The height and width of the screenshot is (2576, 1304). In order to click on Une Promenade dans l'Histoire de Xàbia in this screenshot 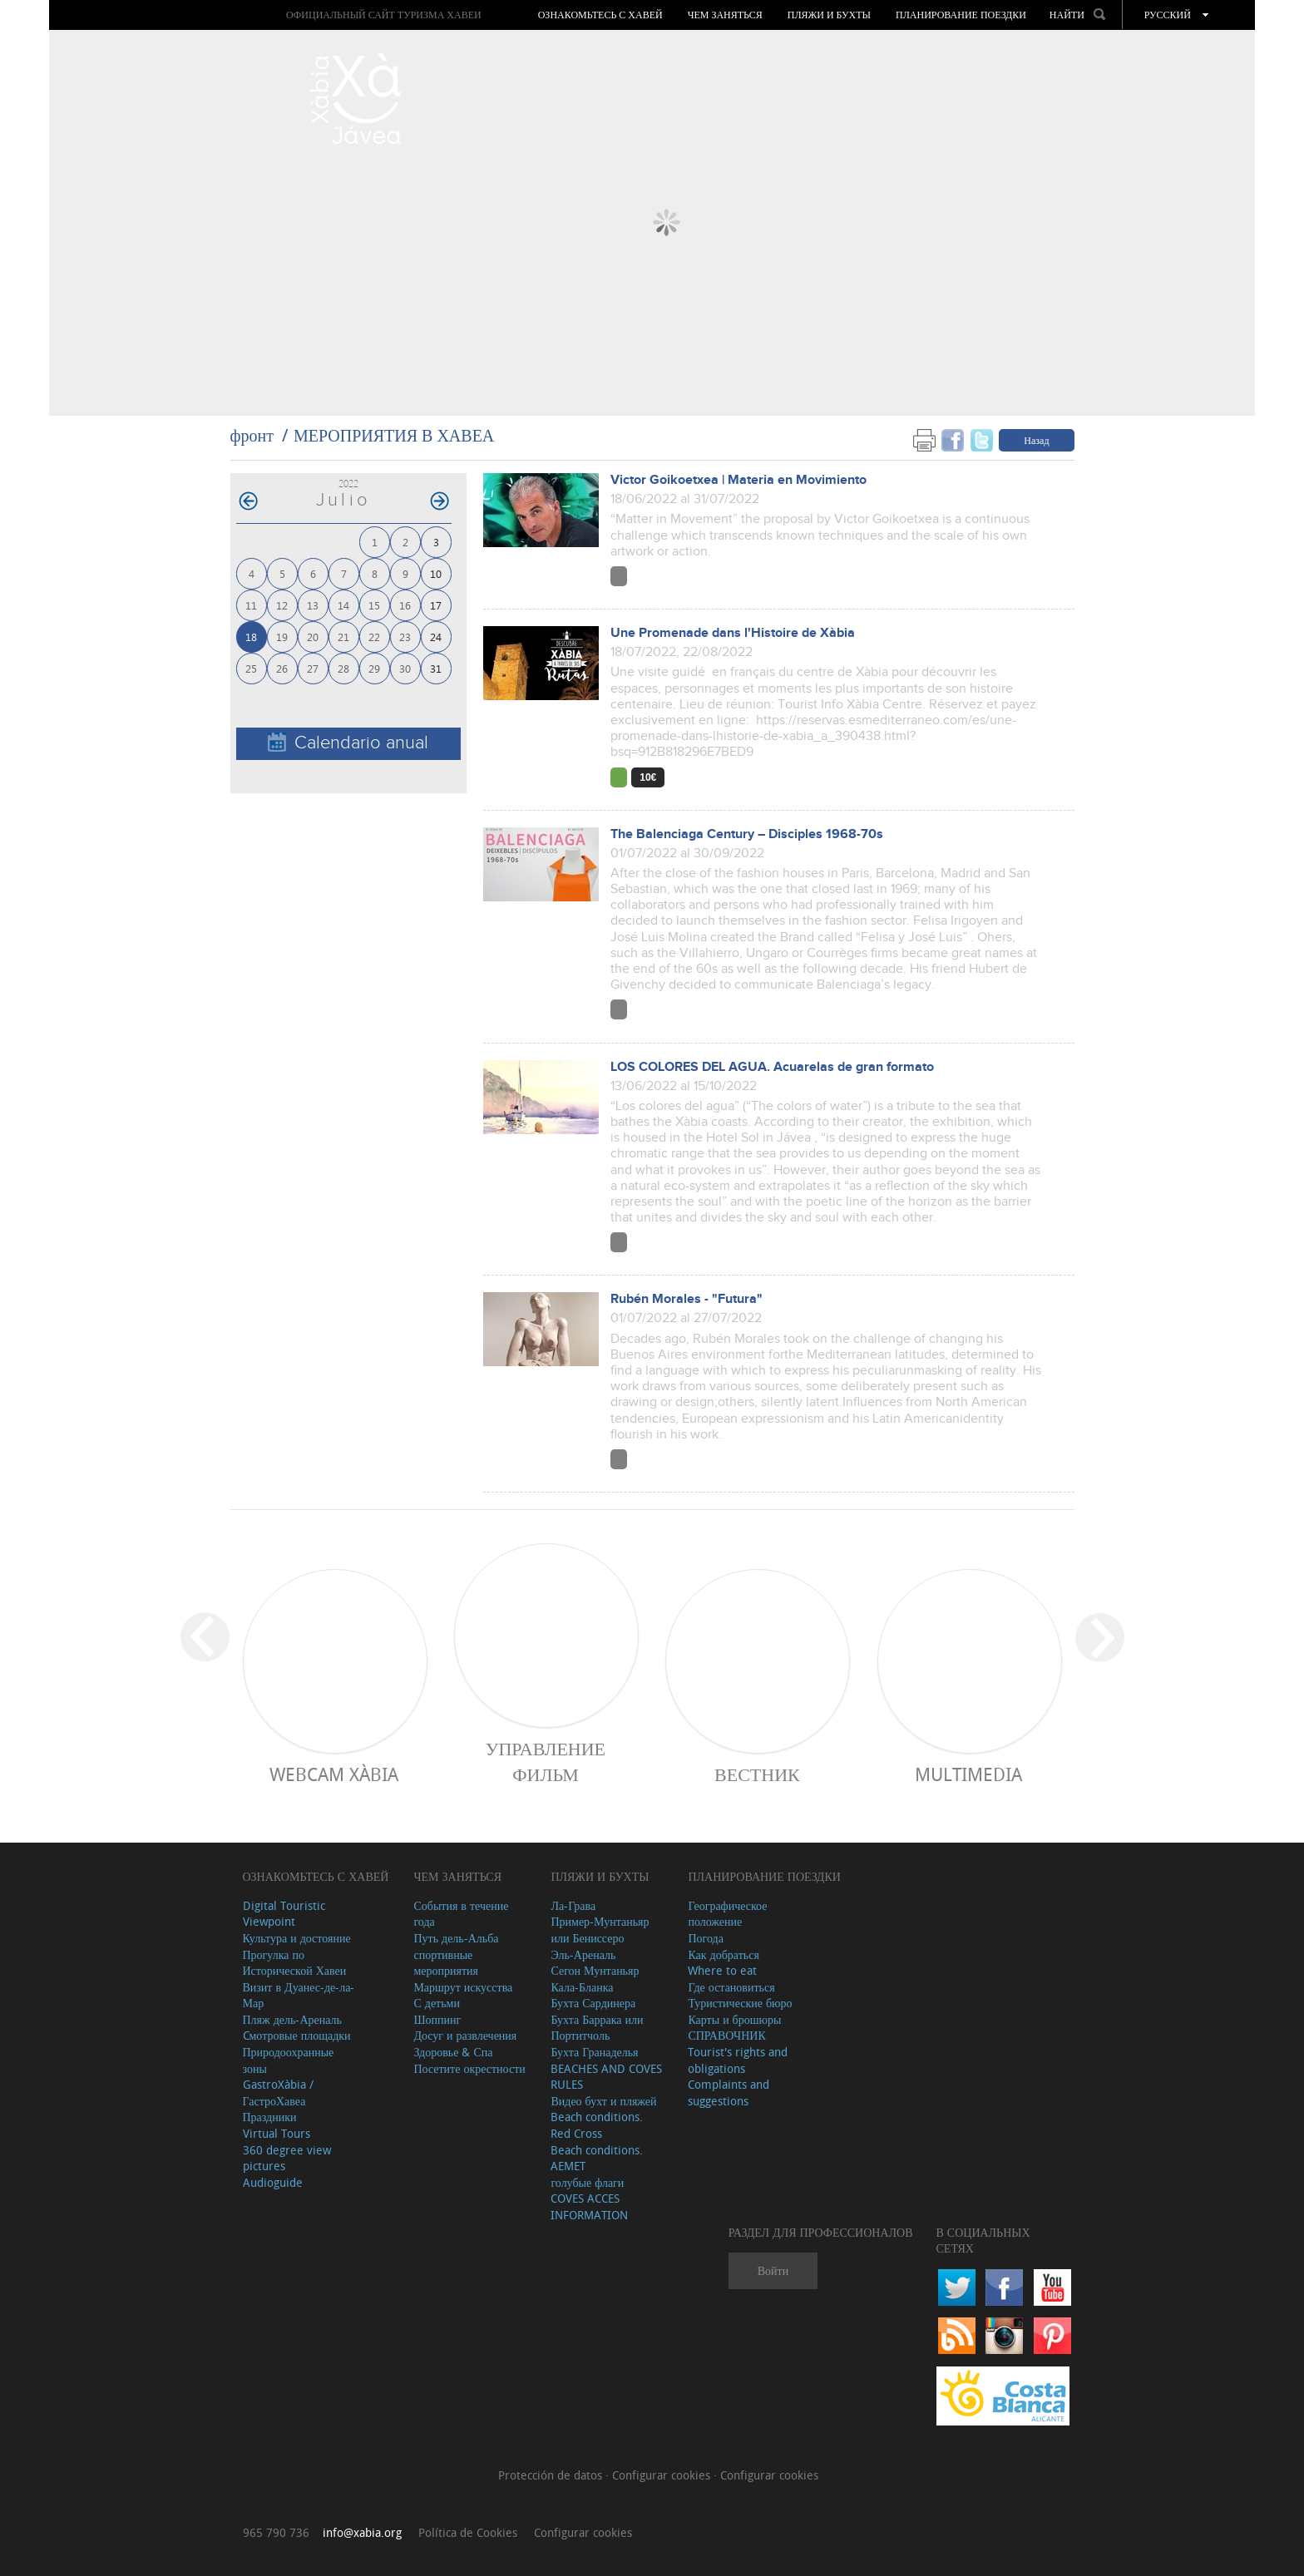, I will do `click(732, 633)`.